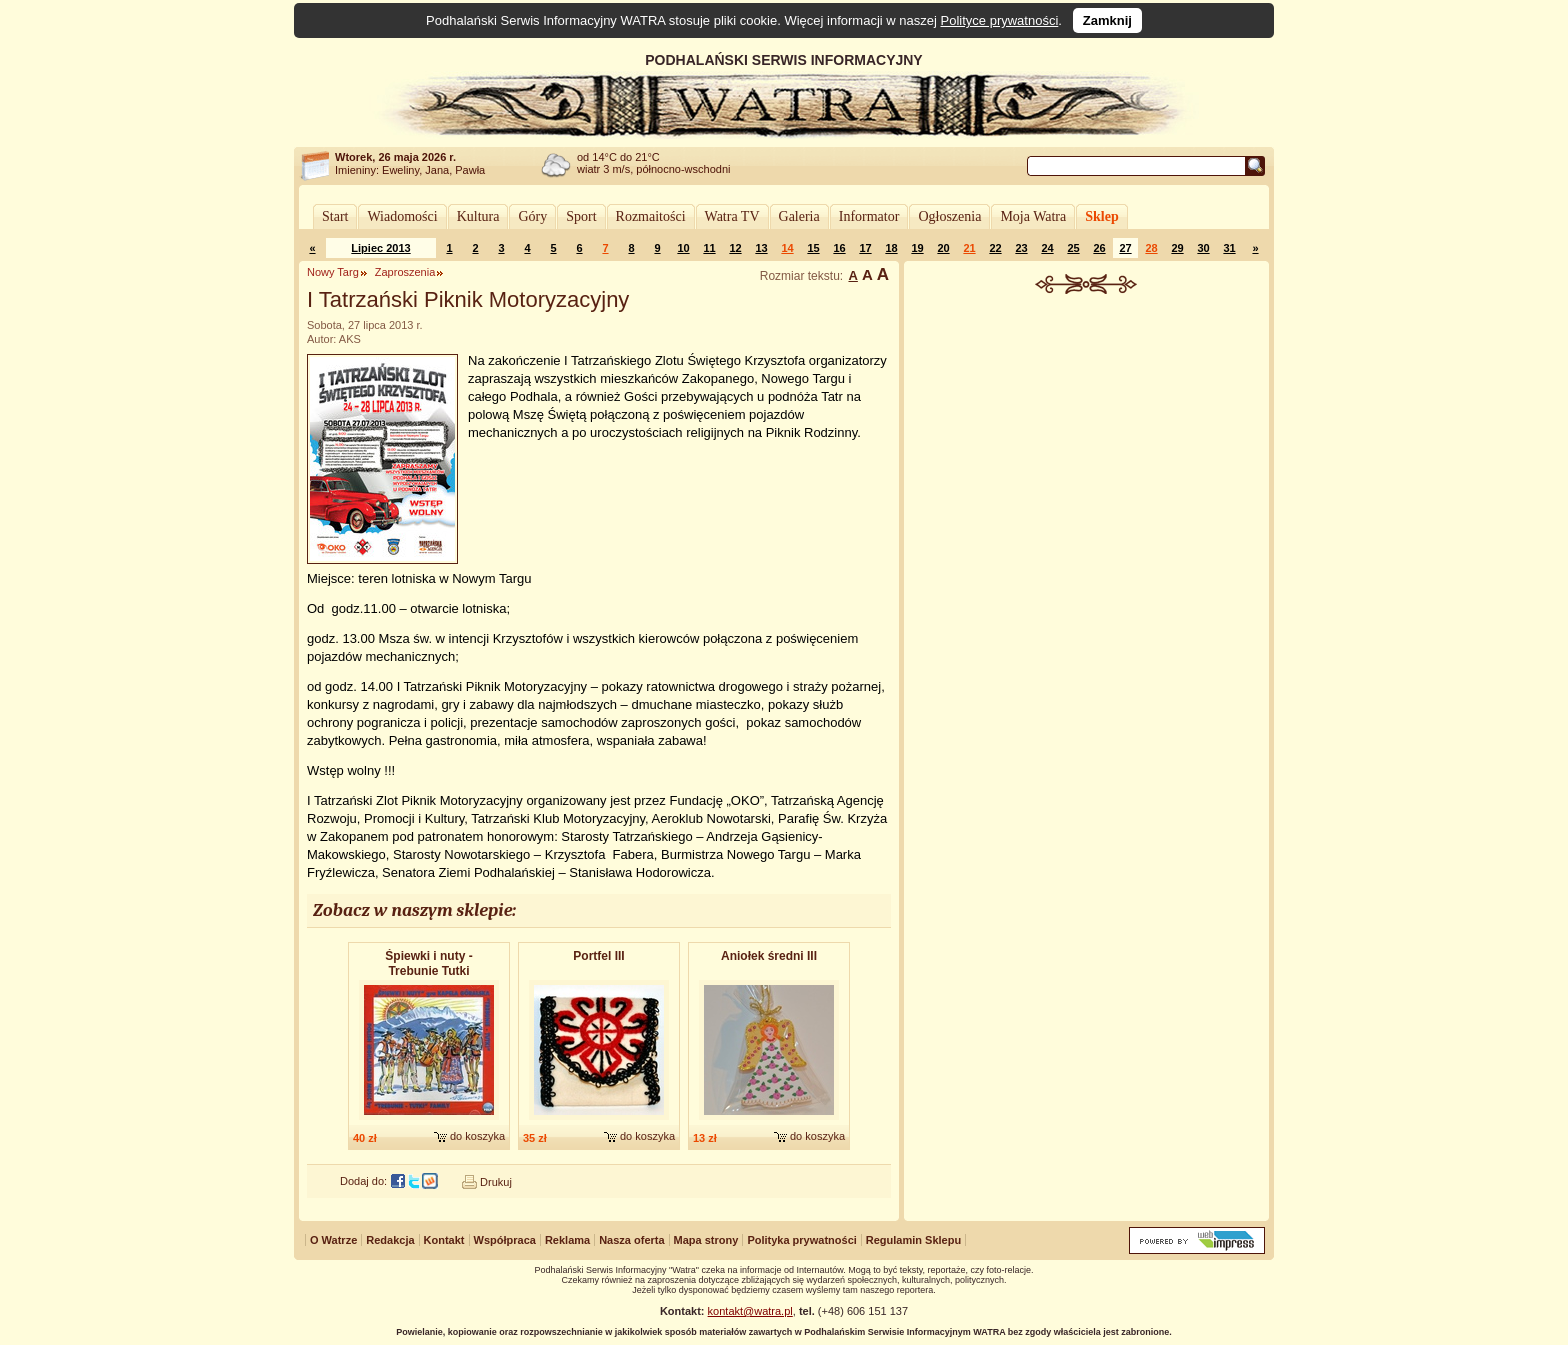  Describe the element at coordinates (917, 248) in the screenshot. I see `19` at that location.